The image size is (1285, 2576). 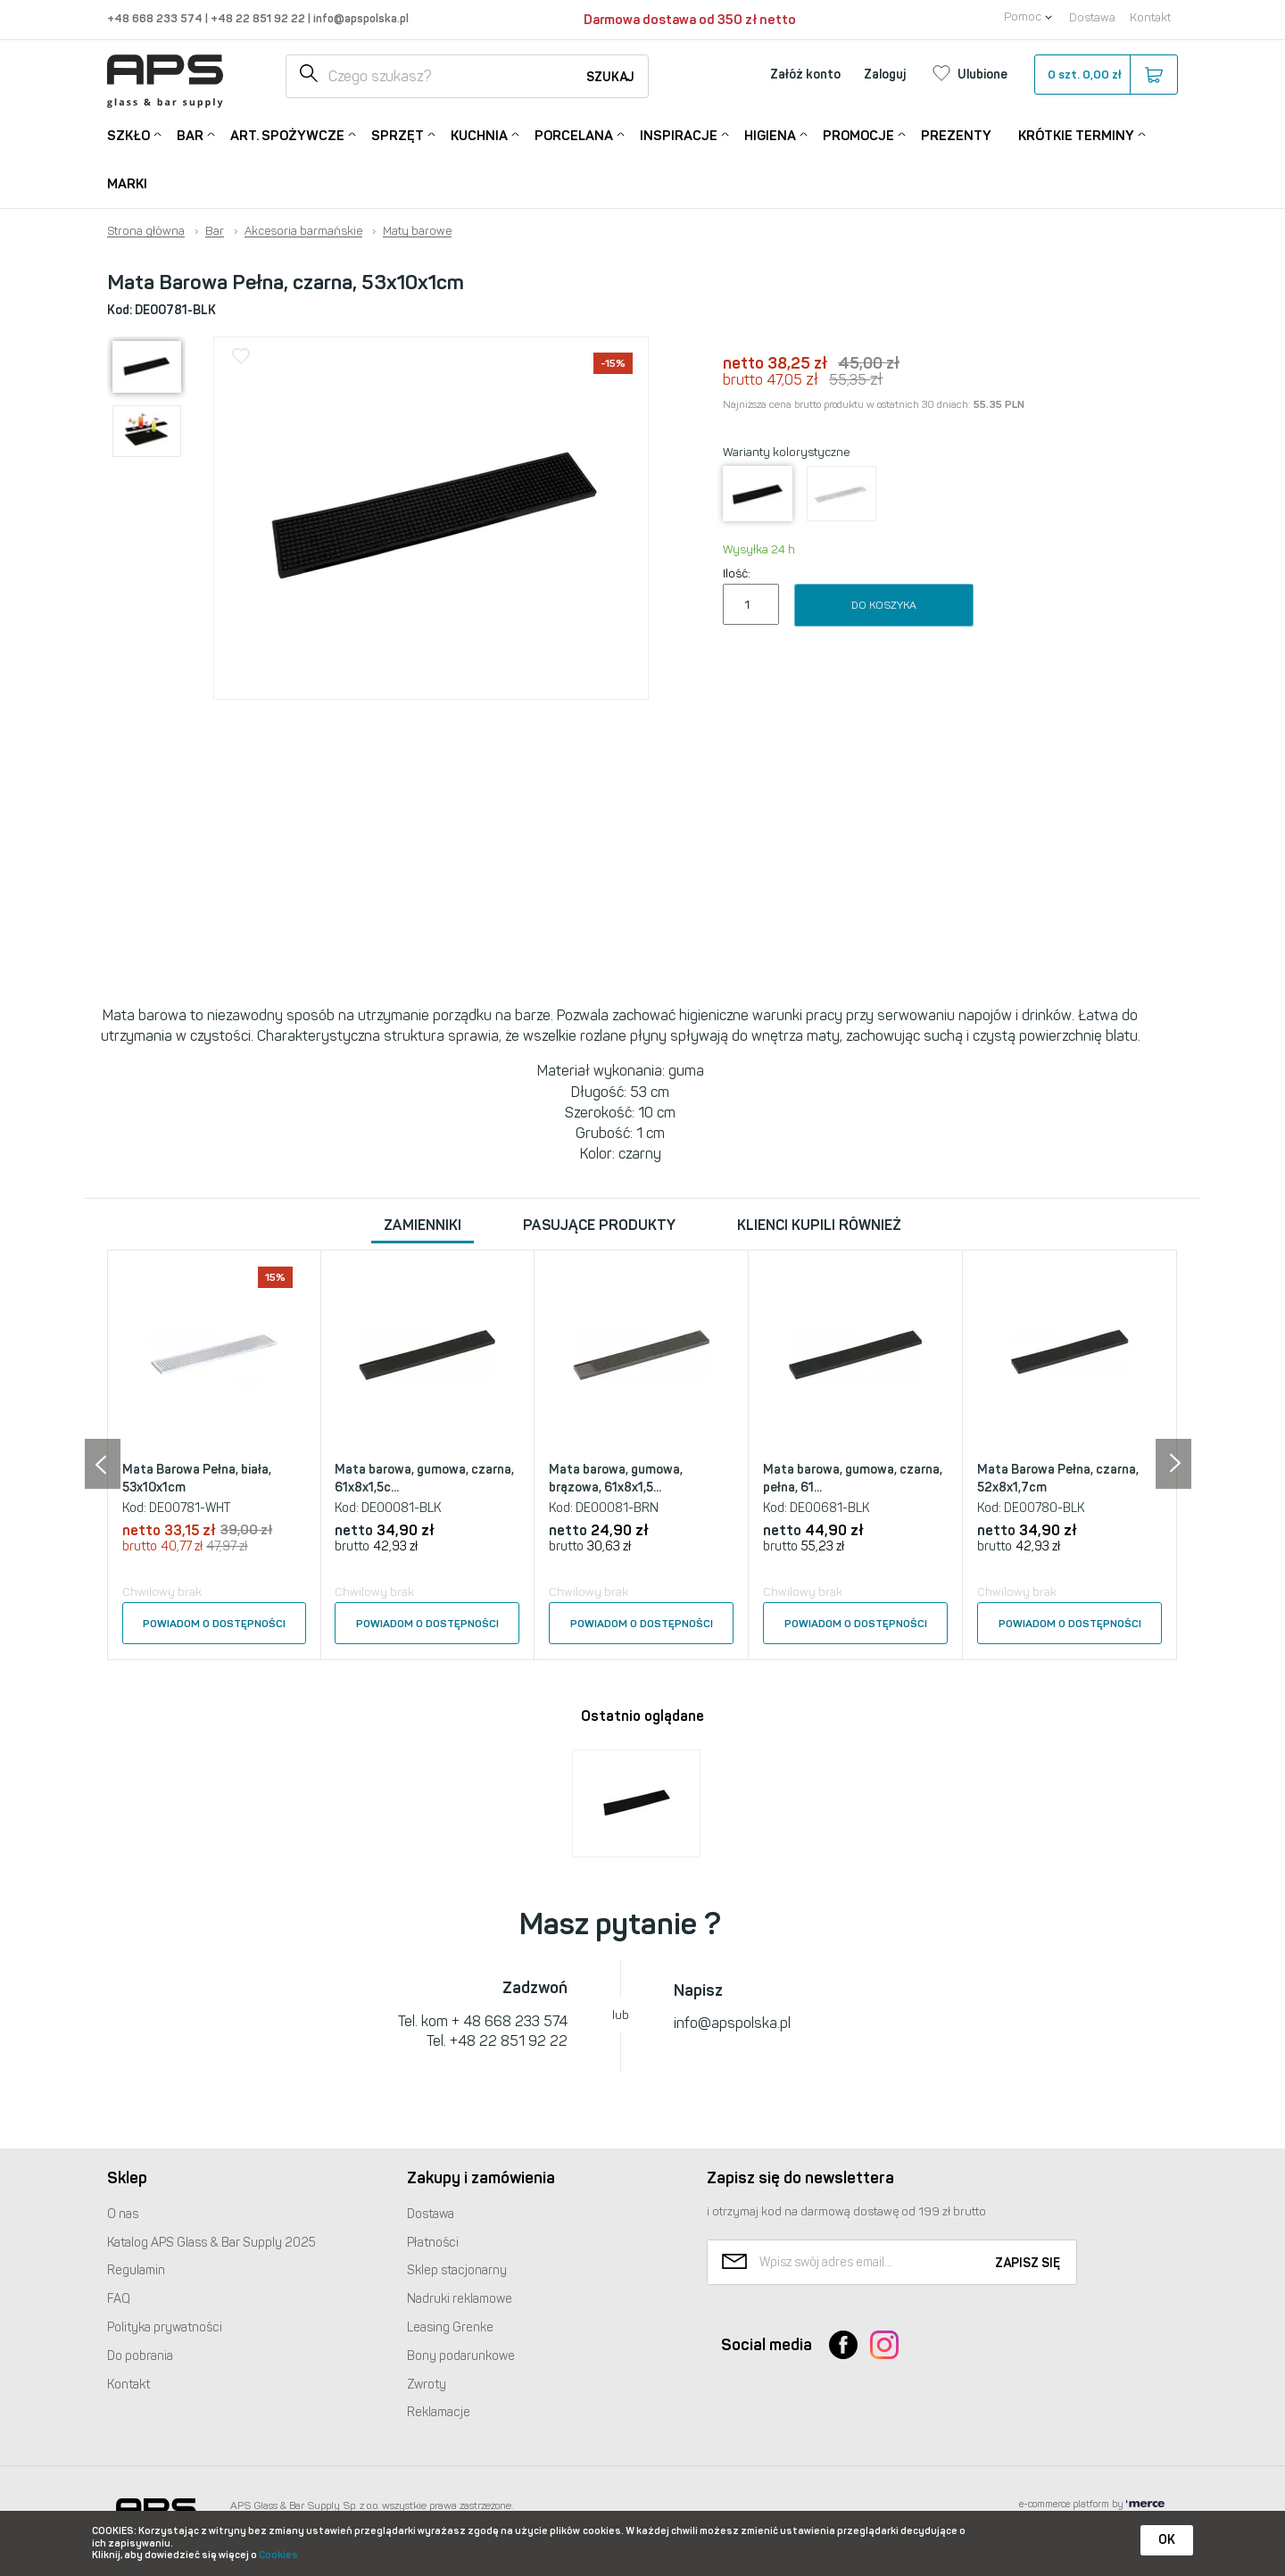 What do you see at coordinates (1105, 75) in the screenshot?
I see `szt.` at bounding box center [1105, 75].